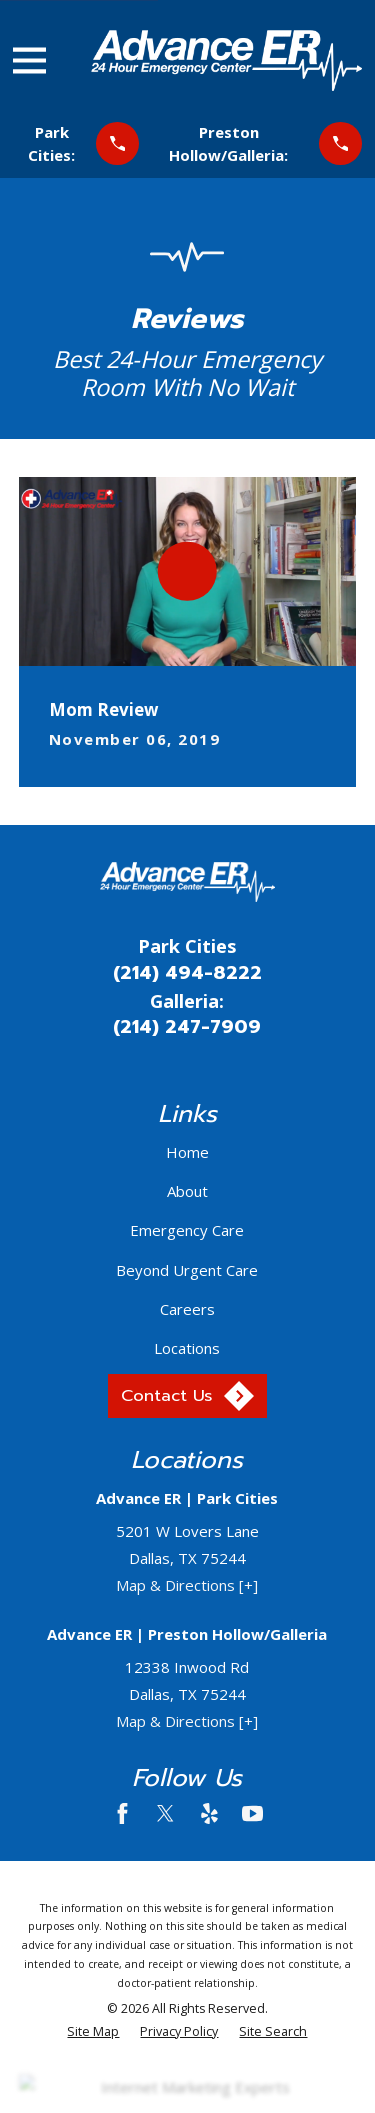  Describe the element at coordinates (187, 1585) in the screenshot. I see `Map & Directions [+]` at that location.